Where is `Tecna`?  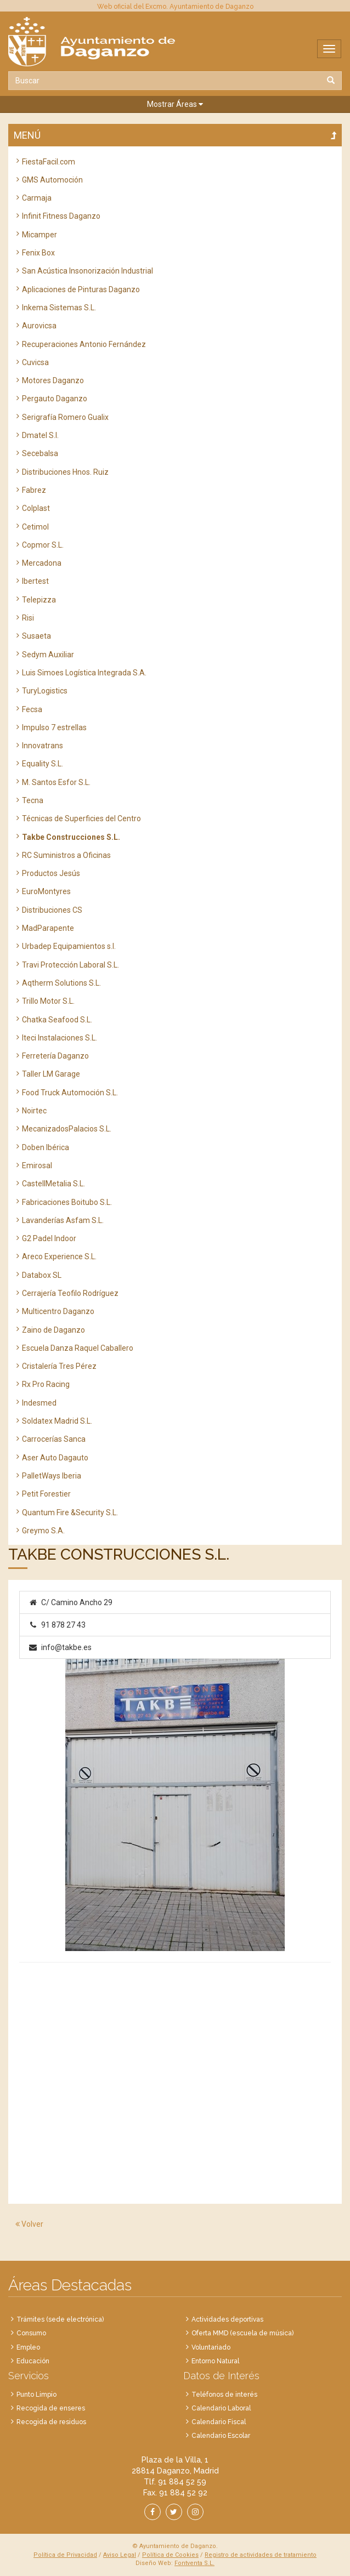 Tecna is located at coordinates (32, 800).